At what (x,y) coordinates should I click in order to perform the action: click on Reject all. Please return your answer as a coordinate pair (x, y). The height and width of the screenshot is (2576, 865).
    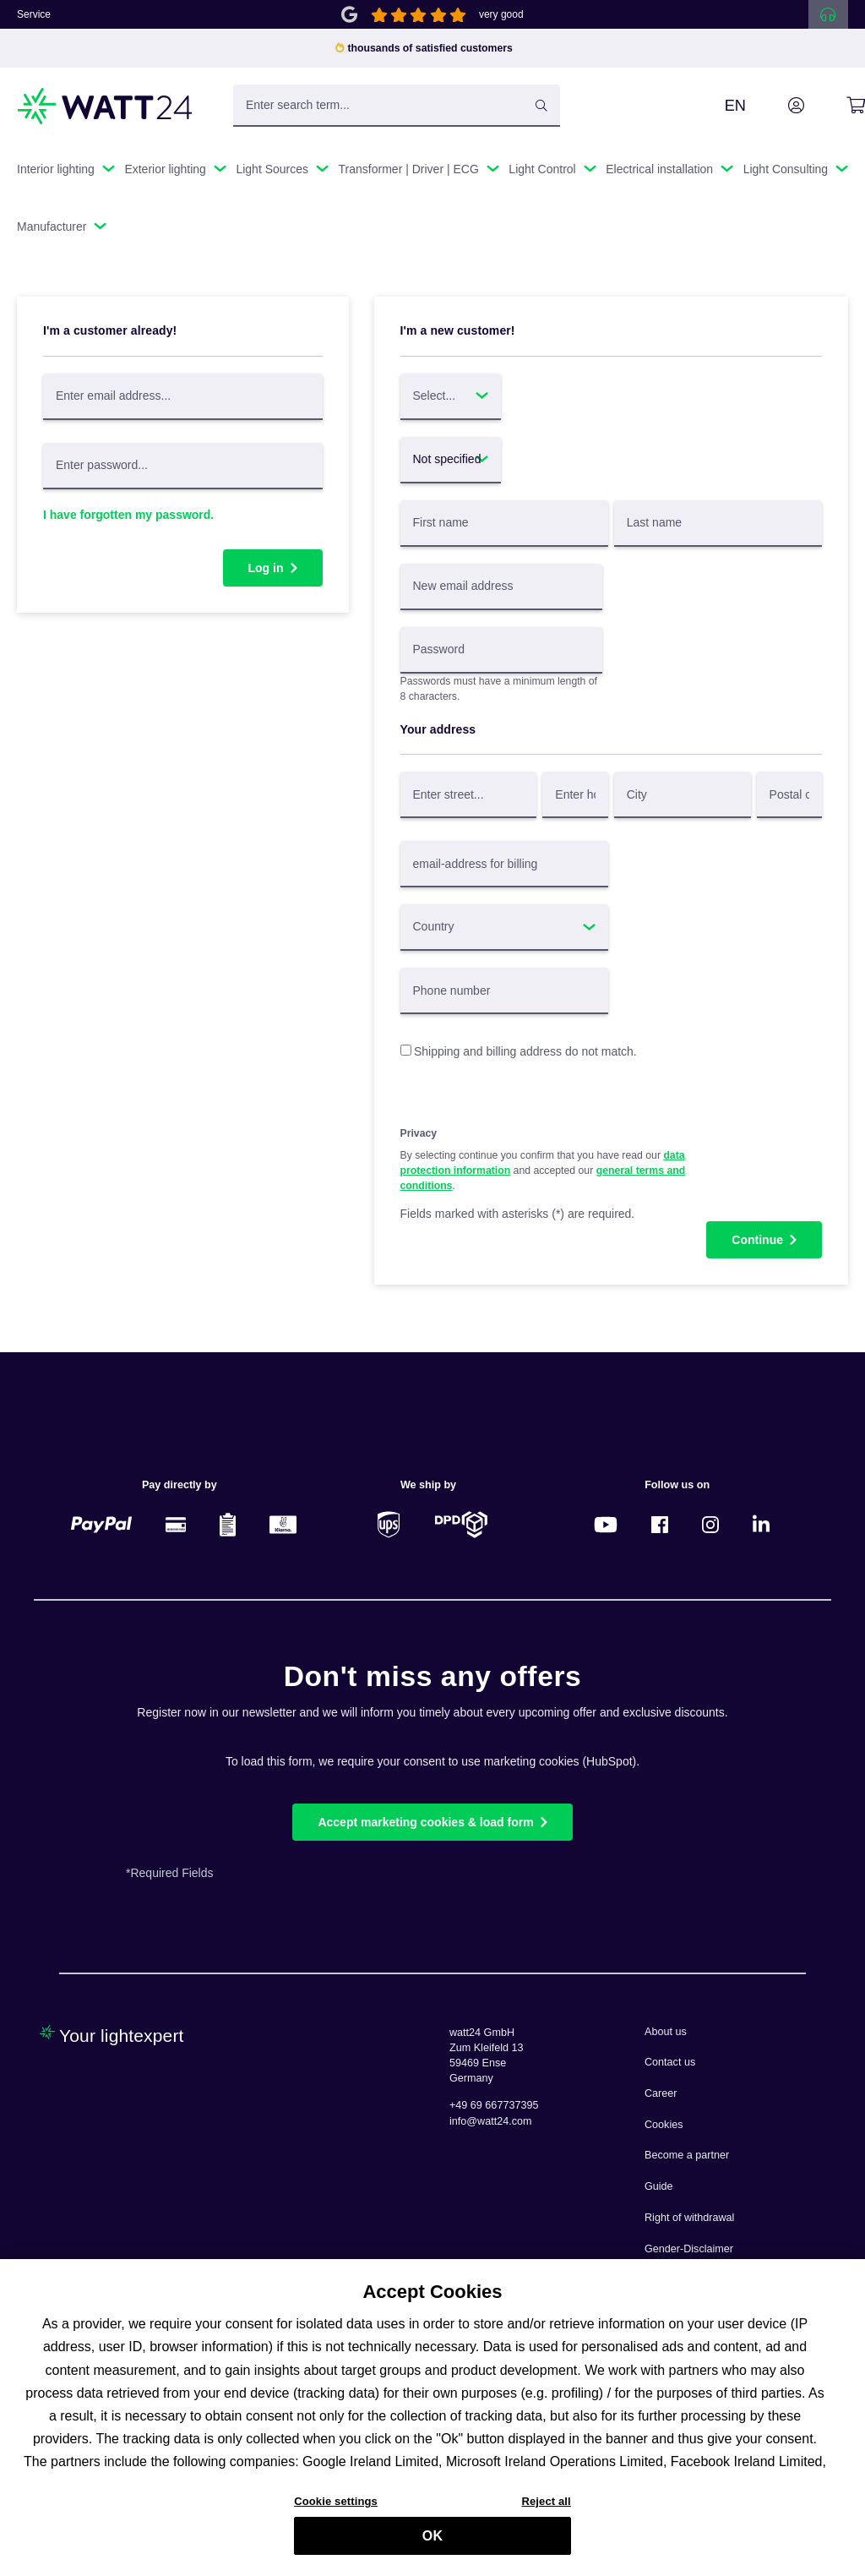
    Looking at the image, I should click on (545, 2508).